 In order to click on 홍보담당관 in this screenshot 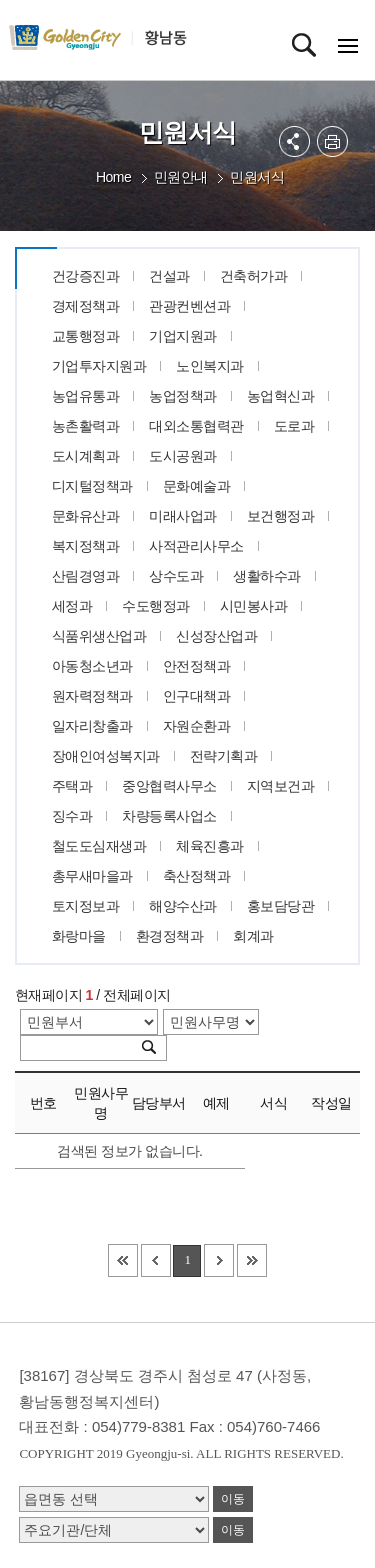, I will do `click(281, 906)`.